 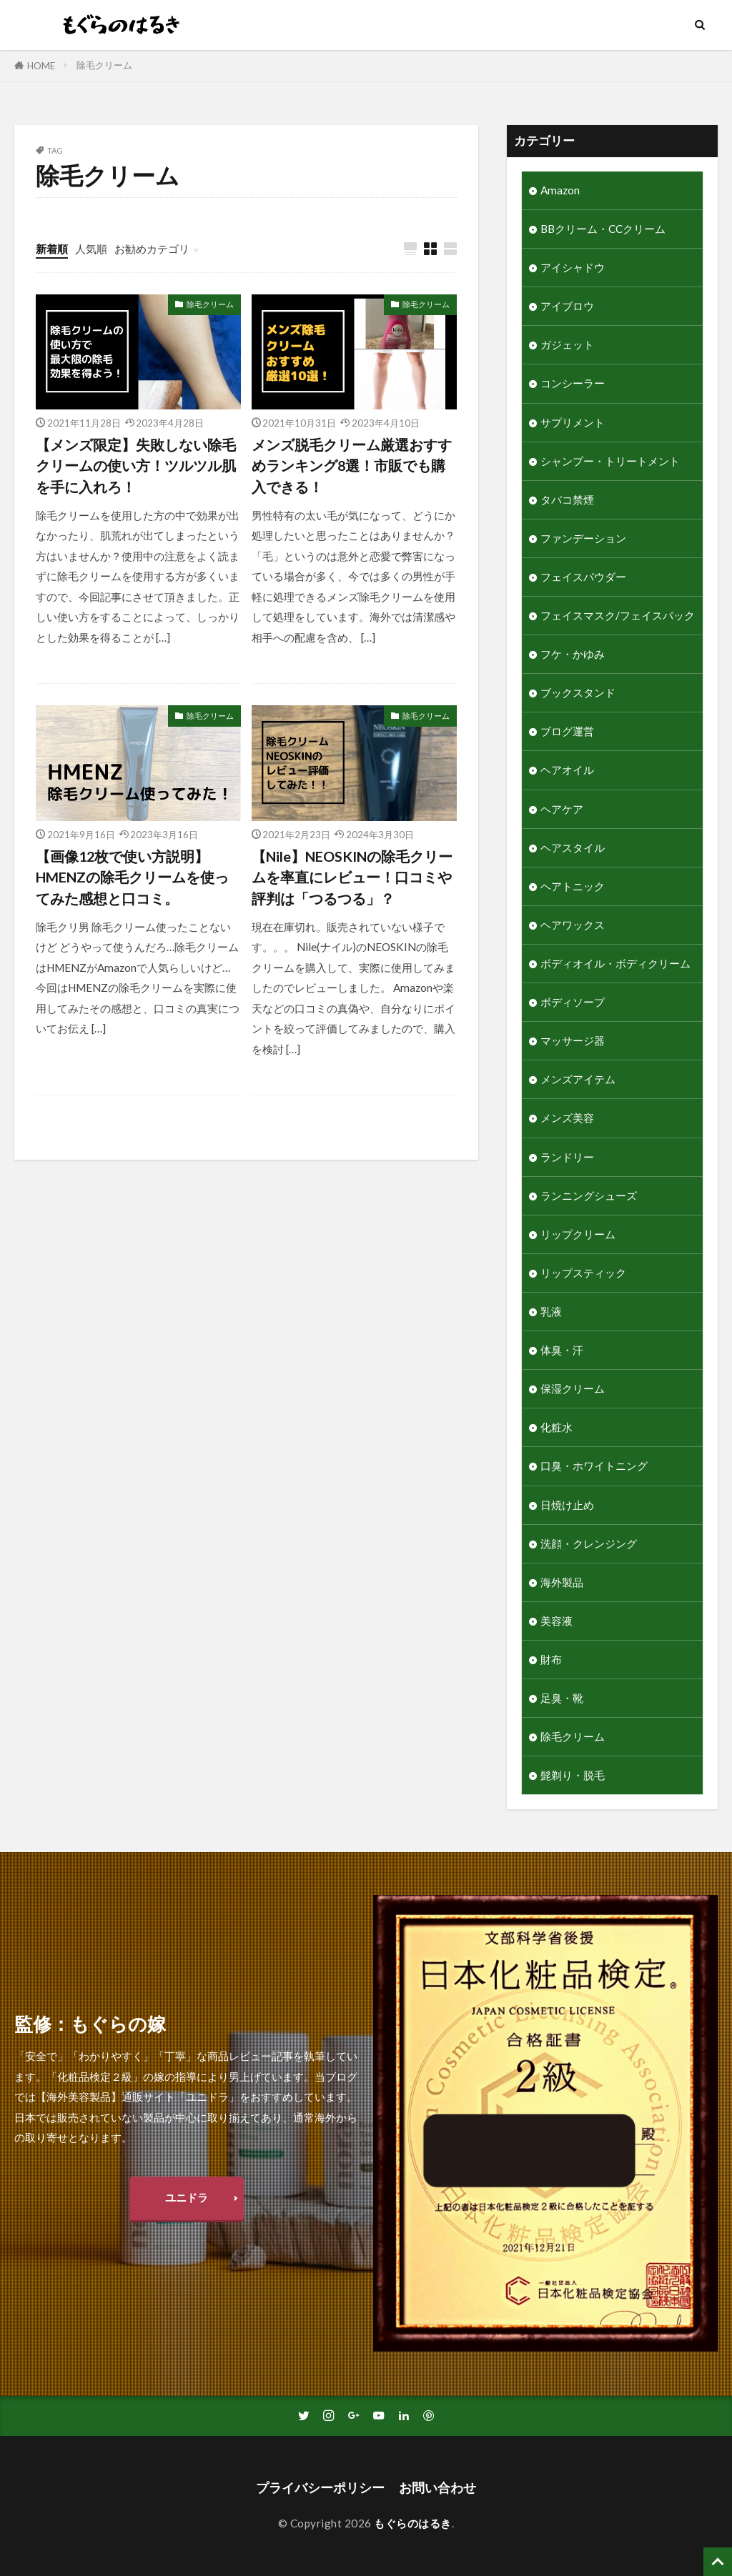 I want to click on ヘアワックス, so click(x=572, y=924).